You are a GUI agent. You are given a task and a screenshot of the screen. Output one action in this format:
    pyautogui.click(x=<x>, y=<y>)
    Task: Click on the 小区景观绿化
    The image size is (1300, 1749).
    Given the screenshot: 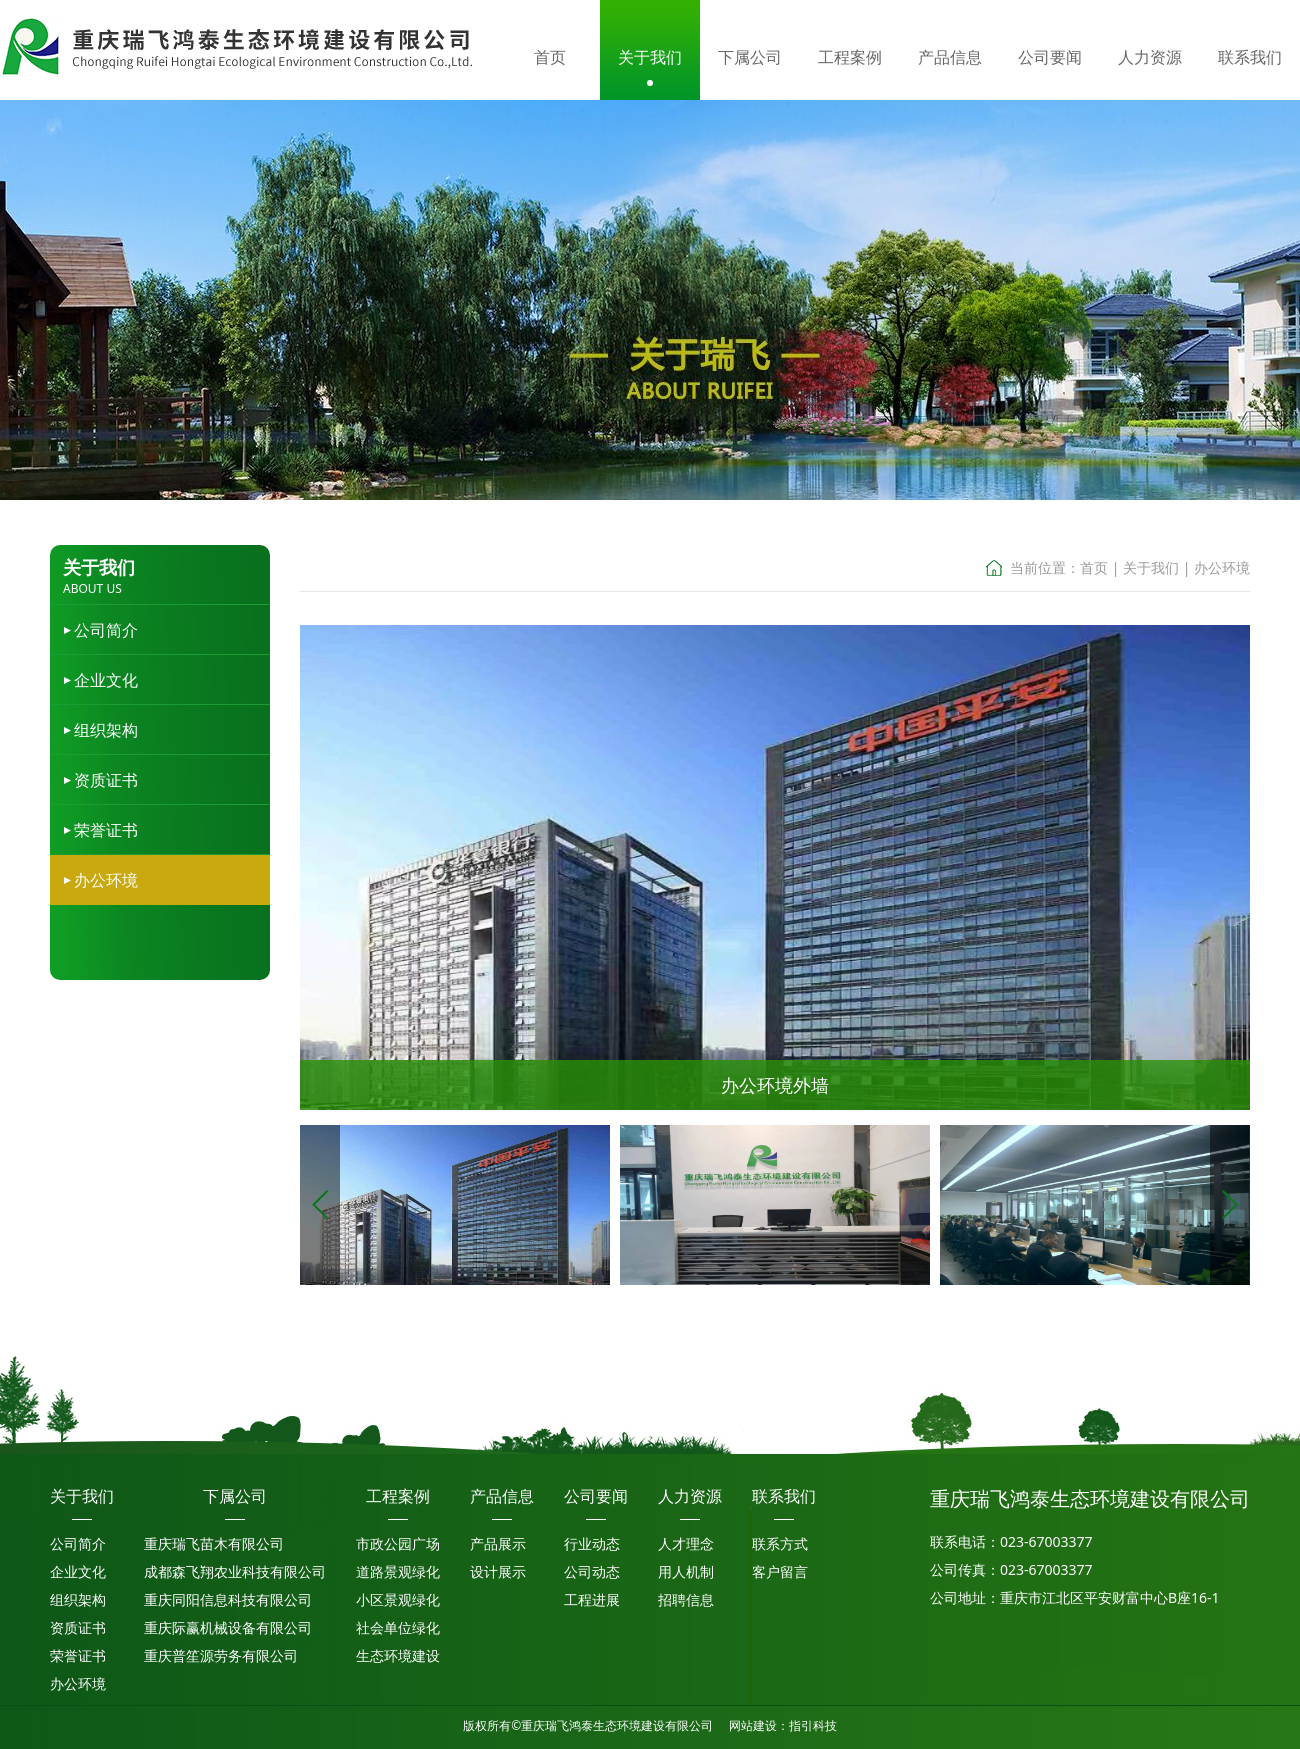 What is the action you would take?
    pyautogui.click(x=398, y=1599)
    